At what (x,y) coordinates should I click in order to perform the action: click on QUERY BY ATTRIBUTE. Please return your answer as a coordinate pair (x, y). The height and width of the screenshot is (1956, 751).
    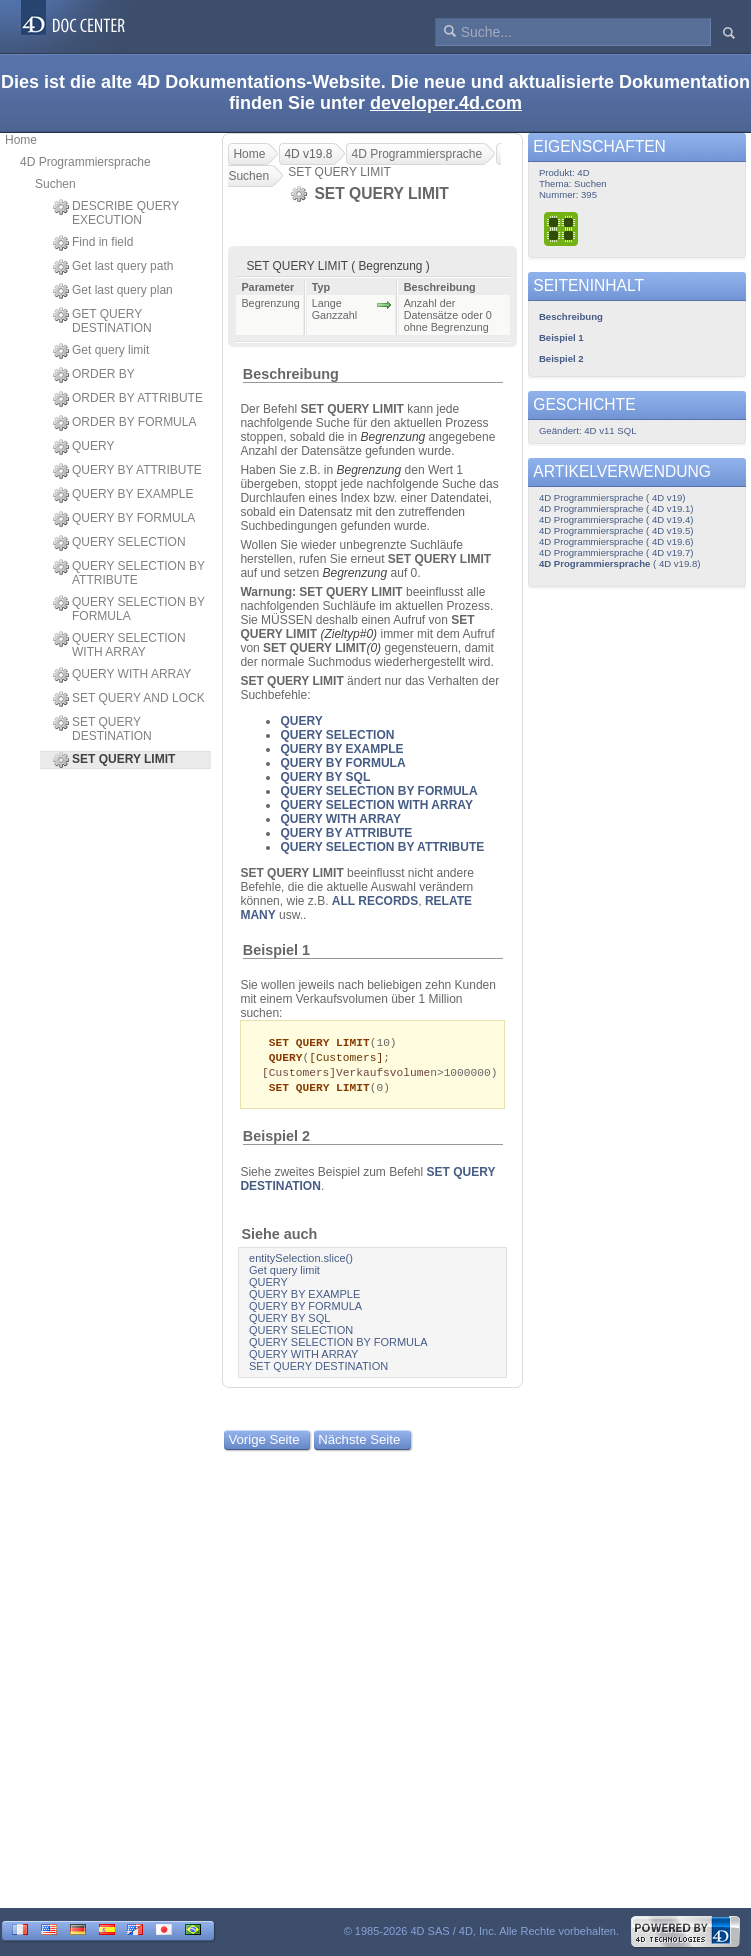
    Looking at the image, I should click on (127, 471).